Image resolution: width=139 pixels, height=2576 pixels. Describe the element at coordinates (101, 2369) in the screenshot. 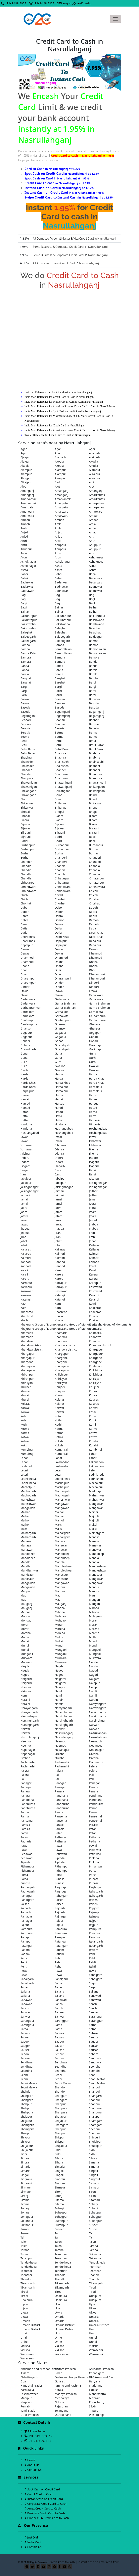

I see `Arunachal Pradesh` at that location.